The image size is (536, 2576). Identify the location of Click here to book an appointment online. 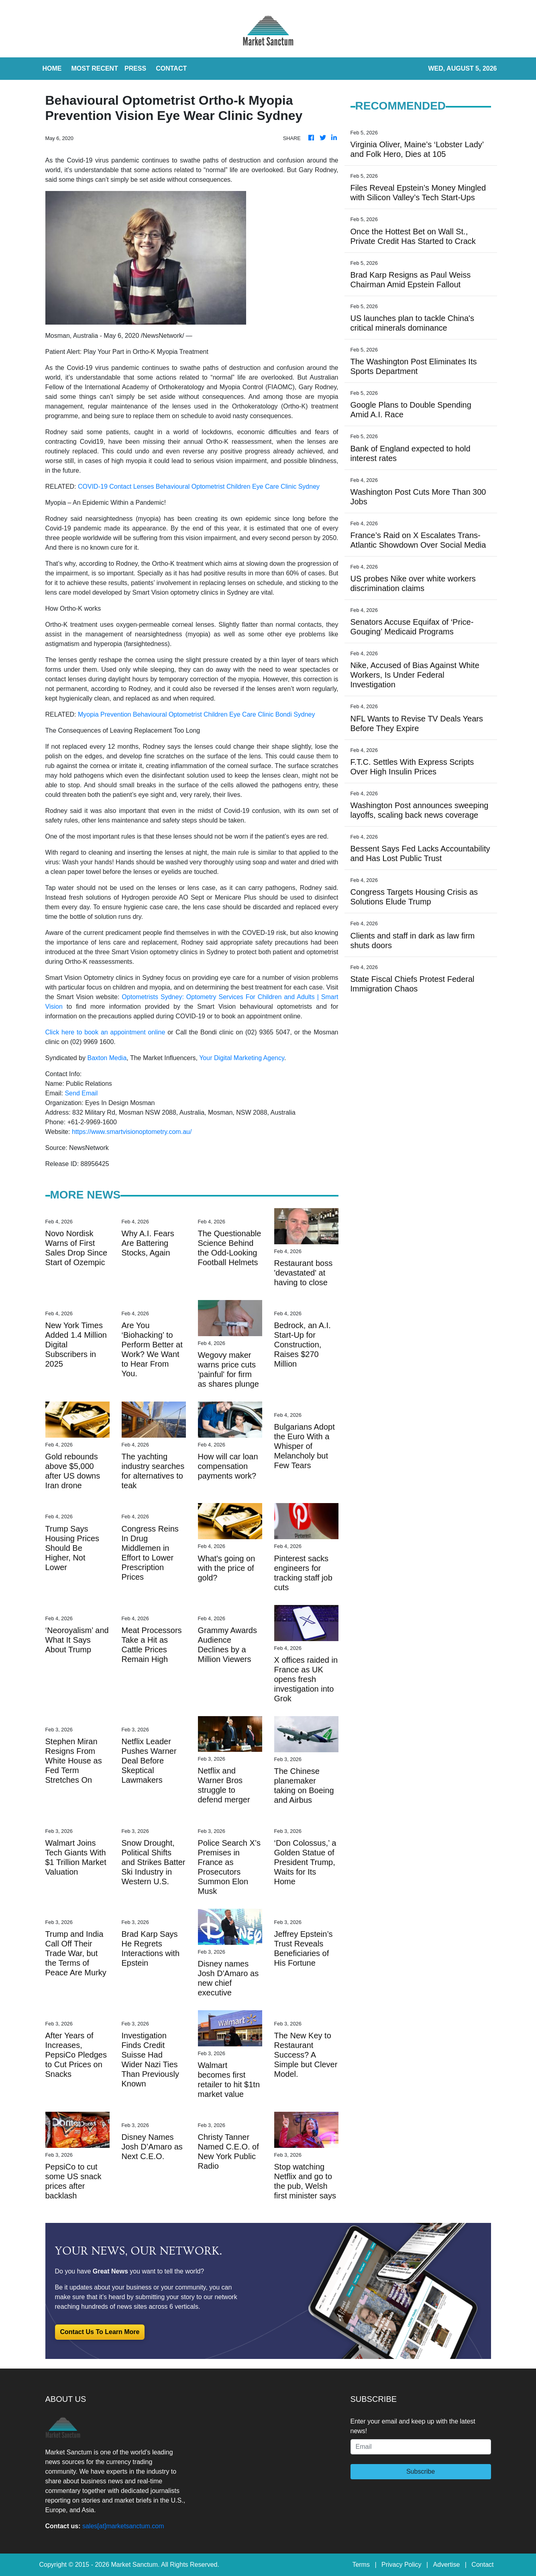
(105, 1032).